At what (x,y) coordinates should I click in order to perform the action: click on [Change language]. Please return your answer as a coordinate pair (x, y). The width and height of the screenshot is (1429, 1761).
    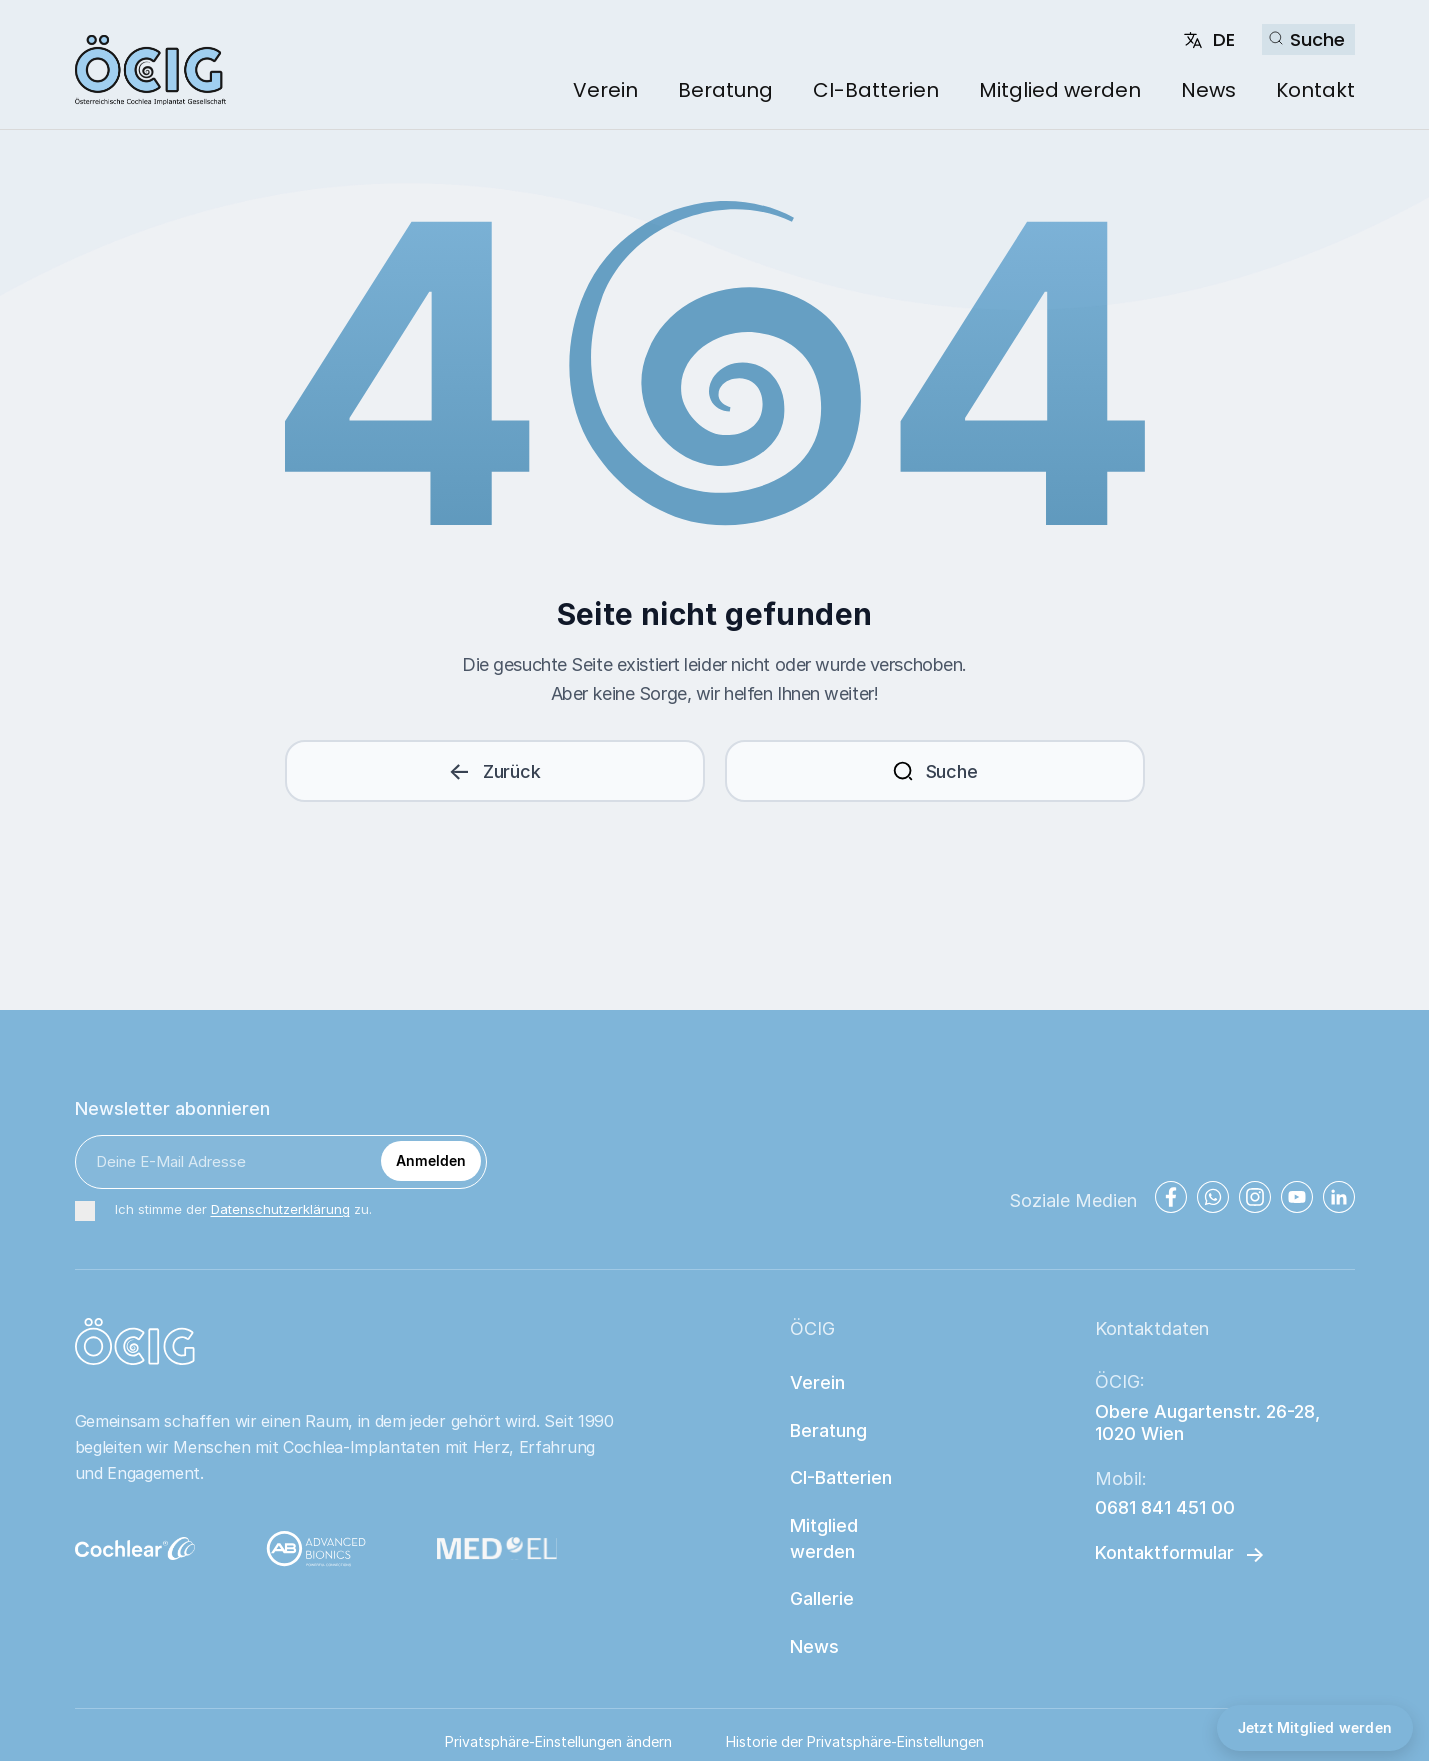
    Looking at the image, I should click on (1209, 40).